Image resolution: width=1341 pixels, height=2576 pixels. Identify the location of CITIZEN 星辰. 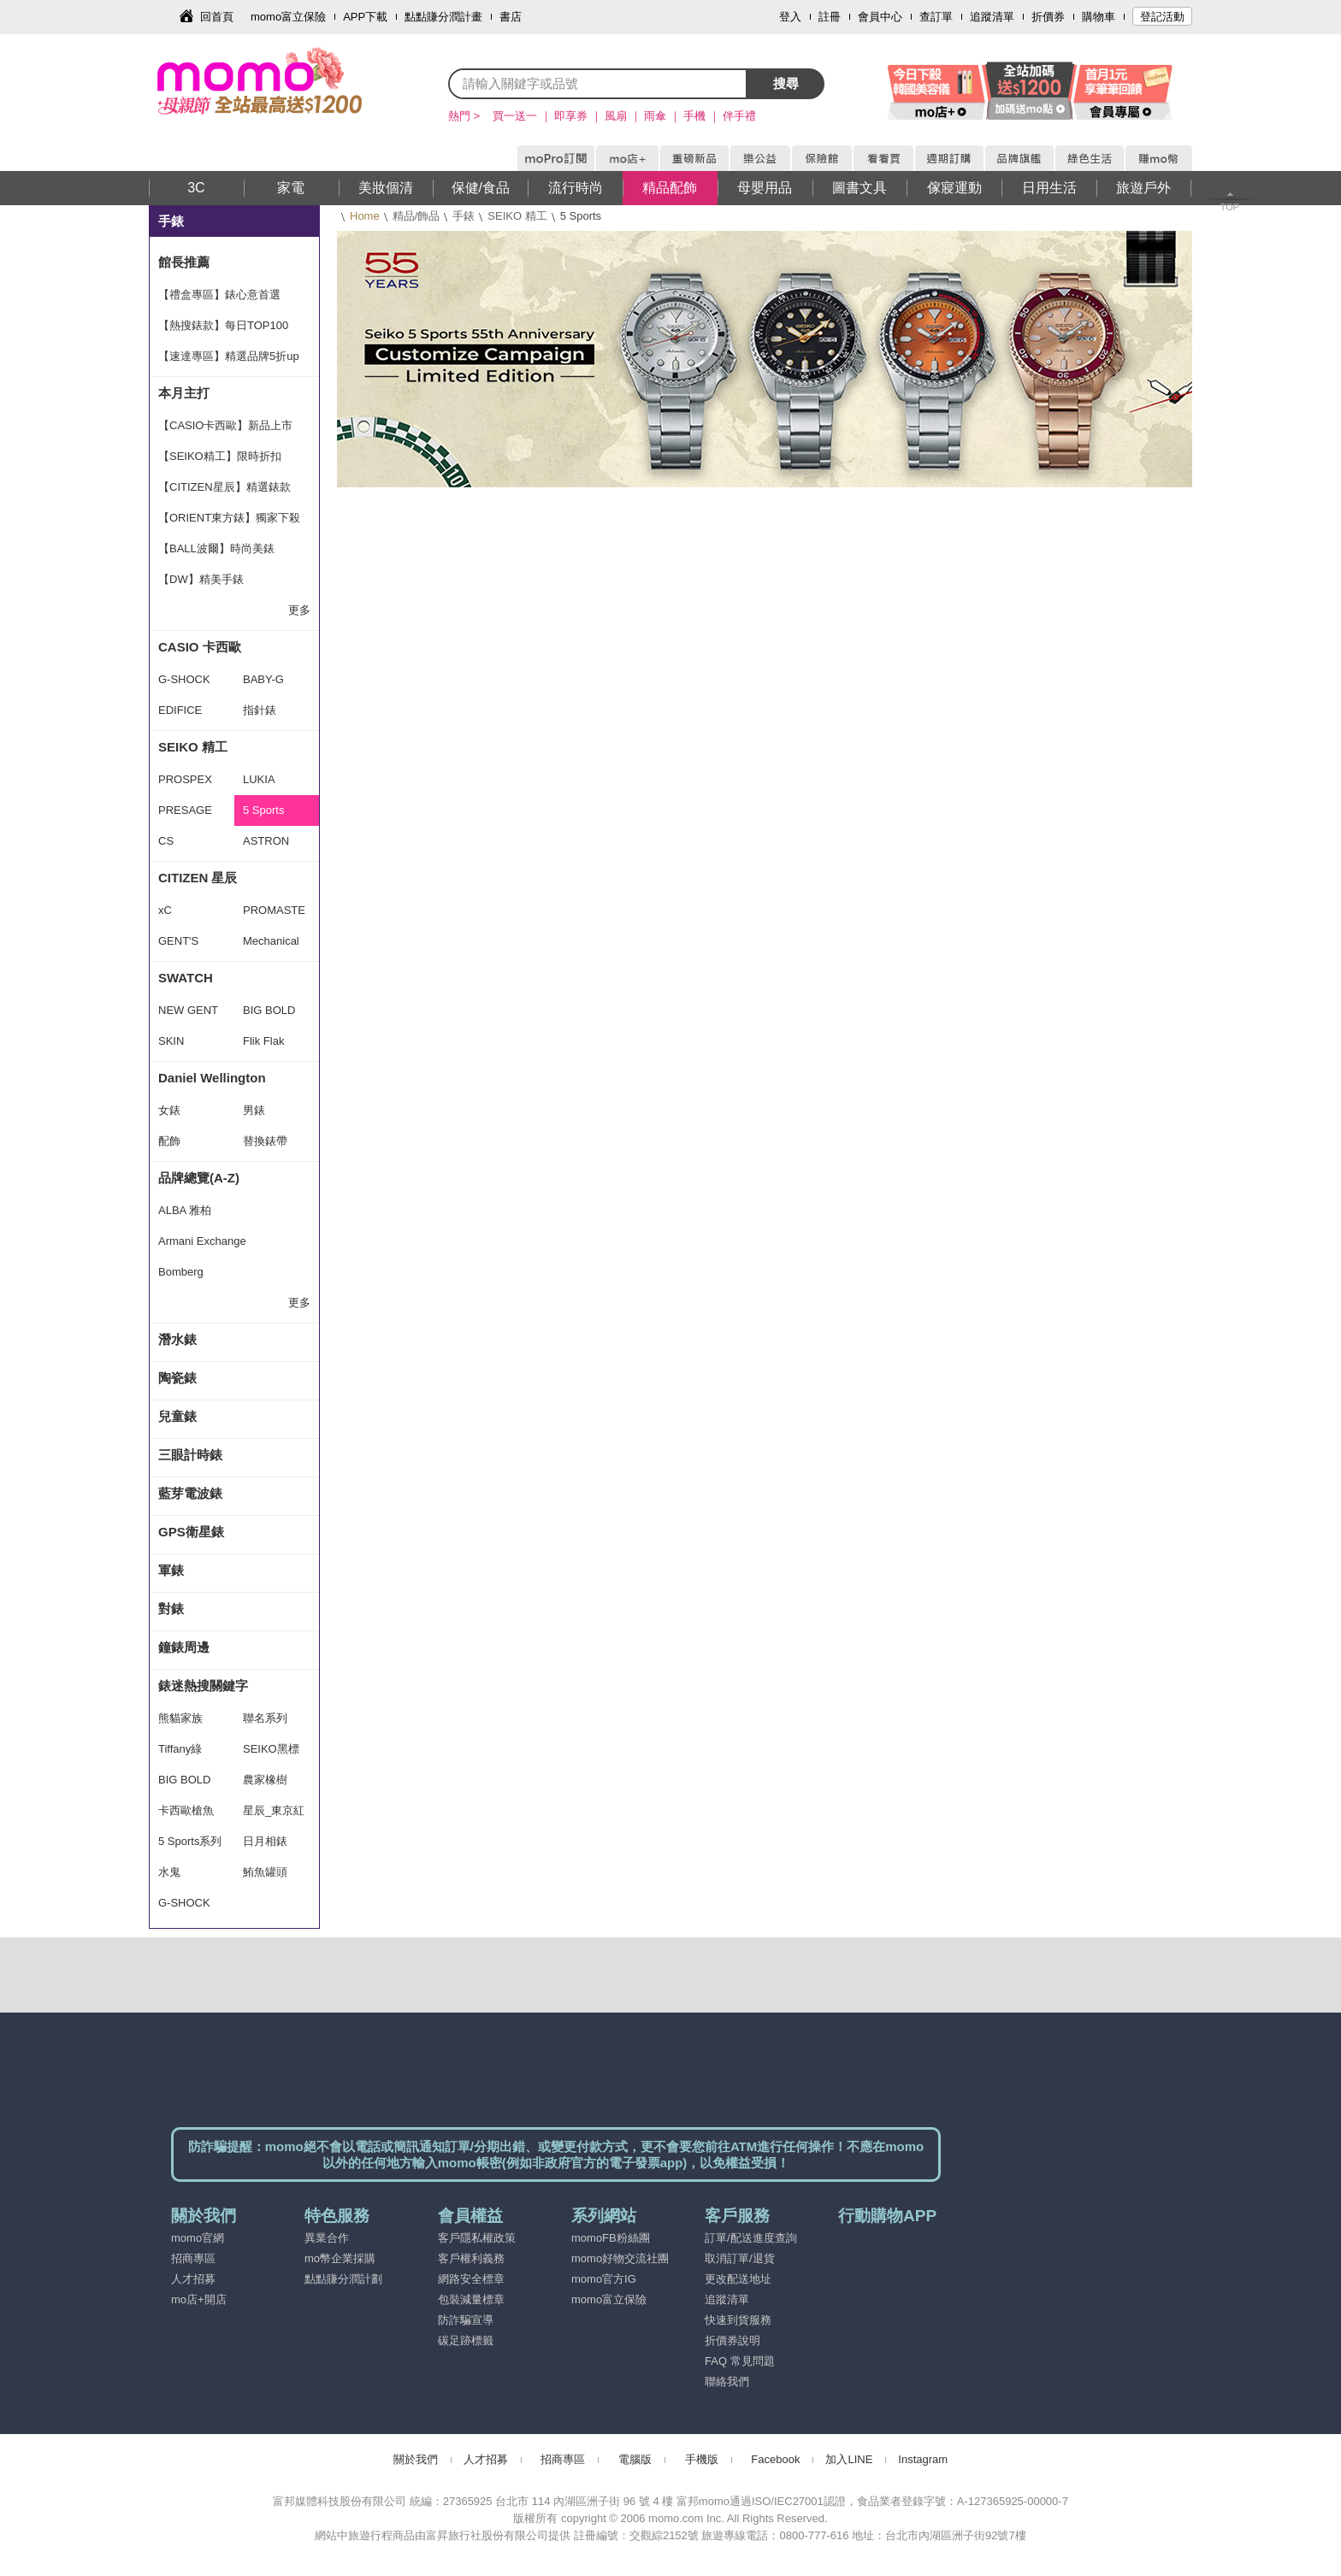
(198, 877).